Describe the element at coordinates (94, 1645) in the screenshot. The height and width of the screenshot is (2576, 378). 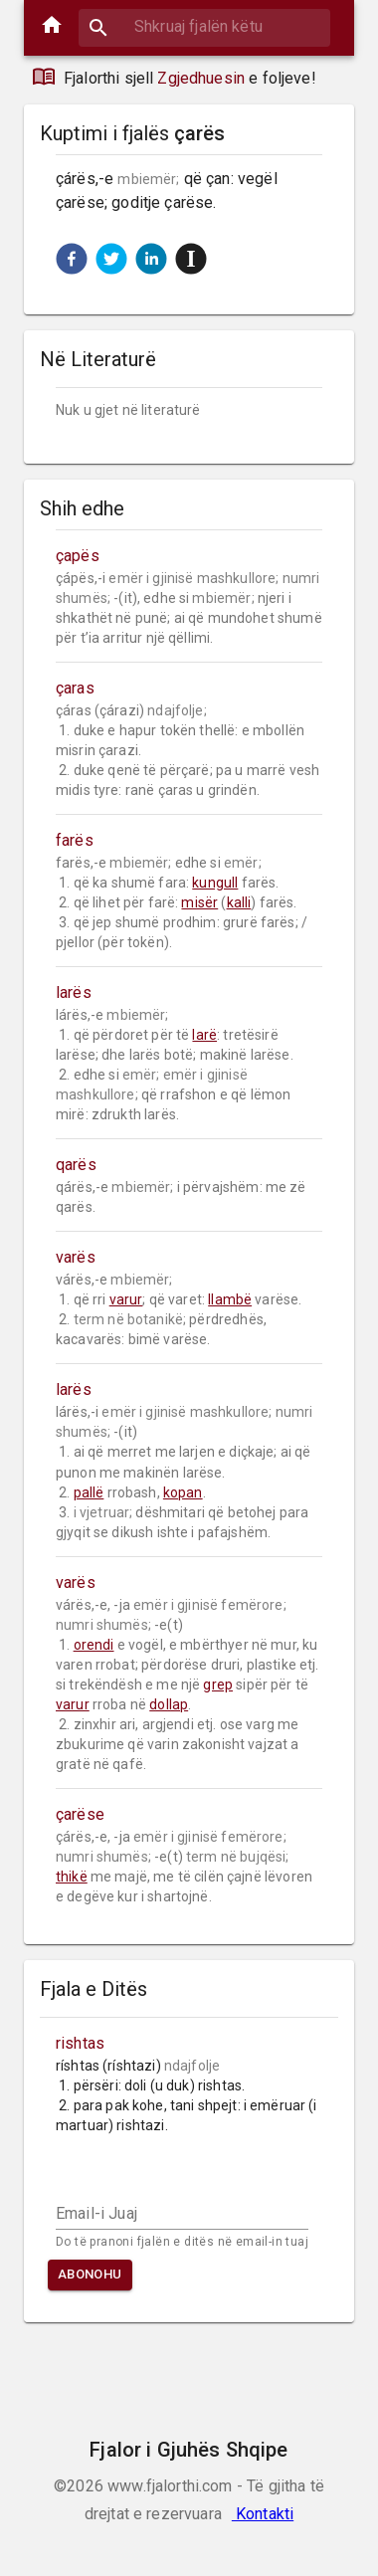
I see `orendi` at that location.